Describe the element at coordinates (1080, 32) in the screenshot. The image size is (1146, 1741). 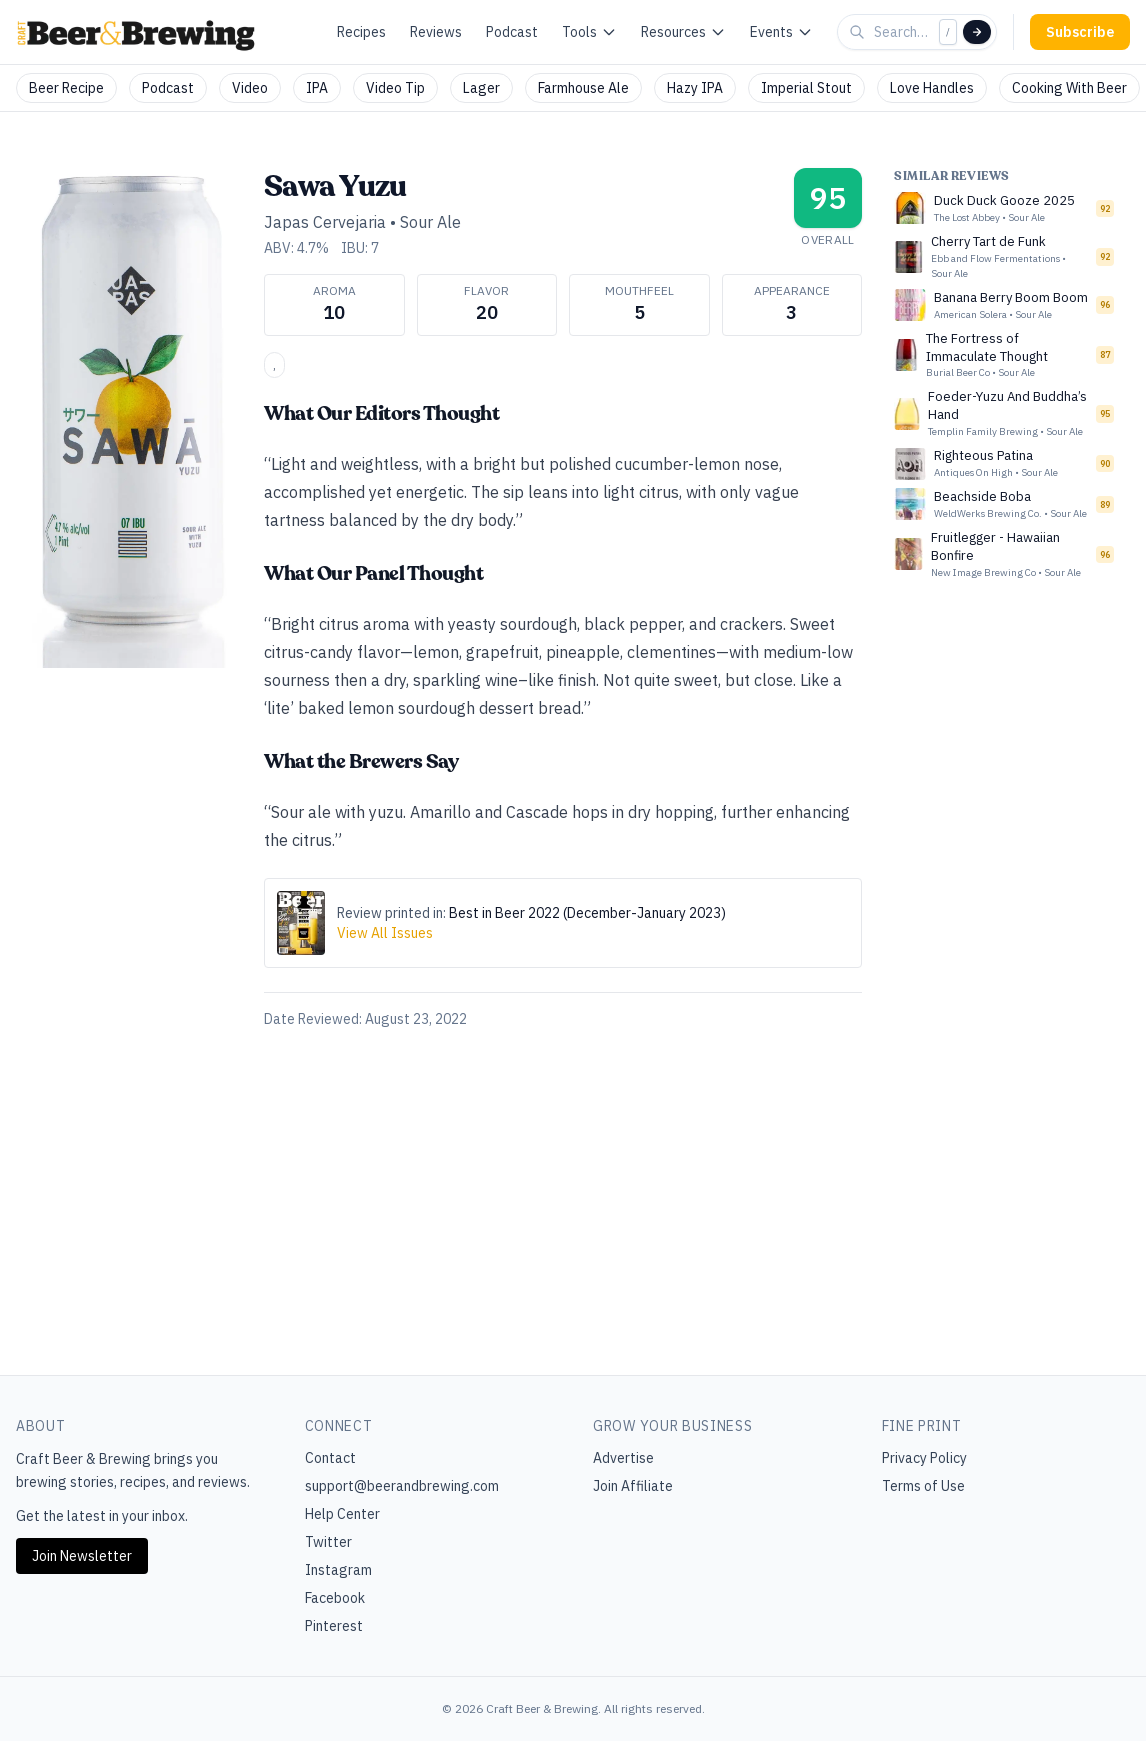
I see `Subscribe` at that location.